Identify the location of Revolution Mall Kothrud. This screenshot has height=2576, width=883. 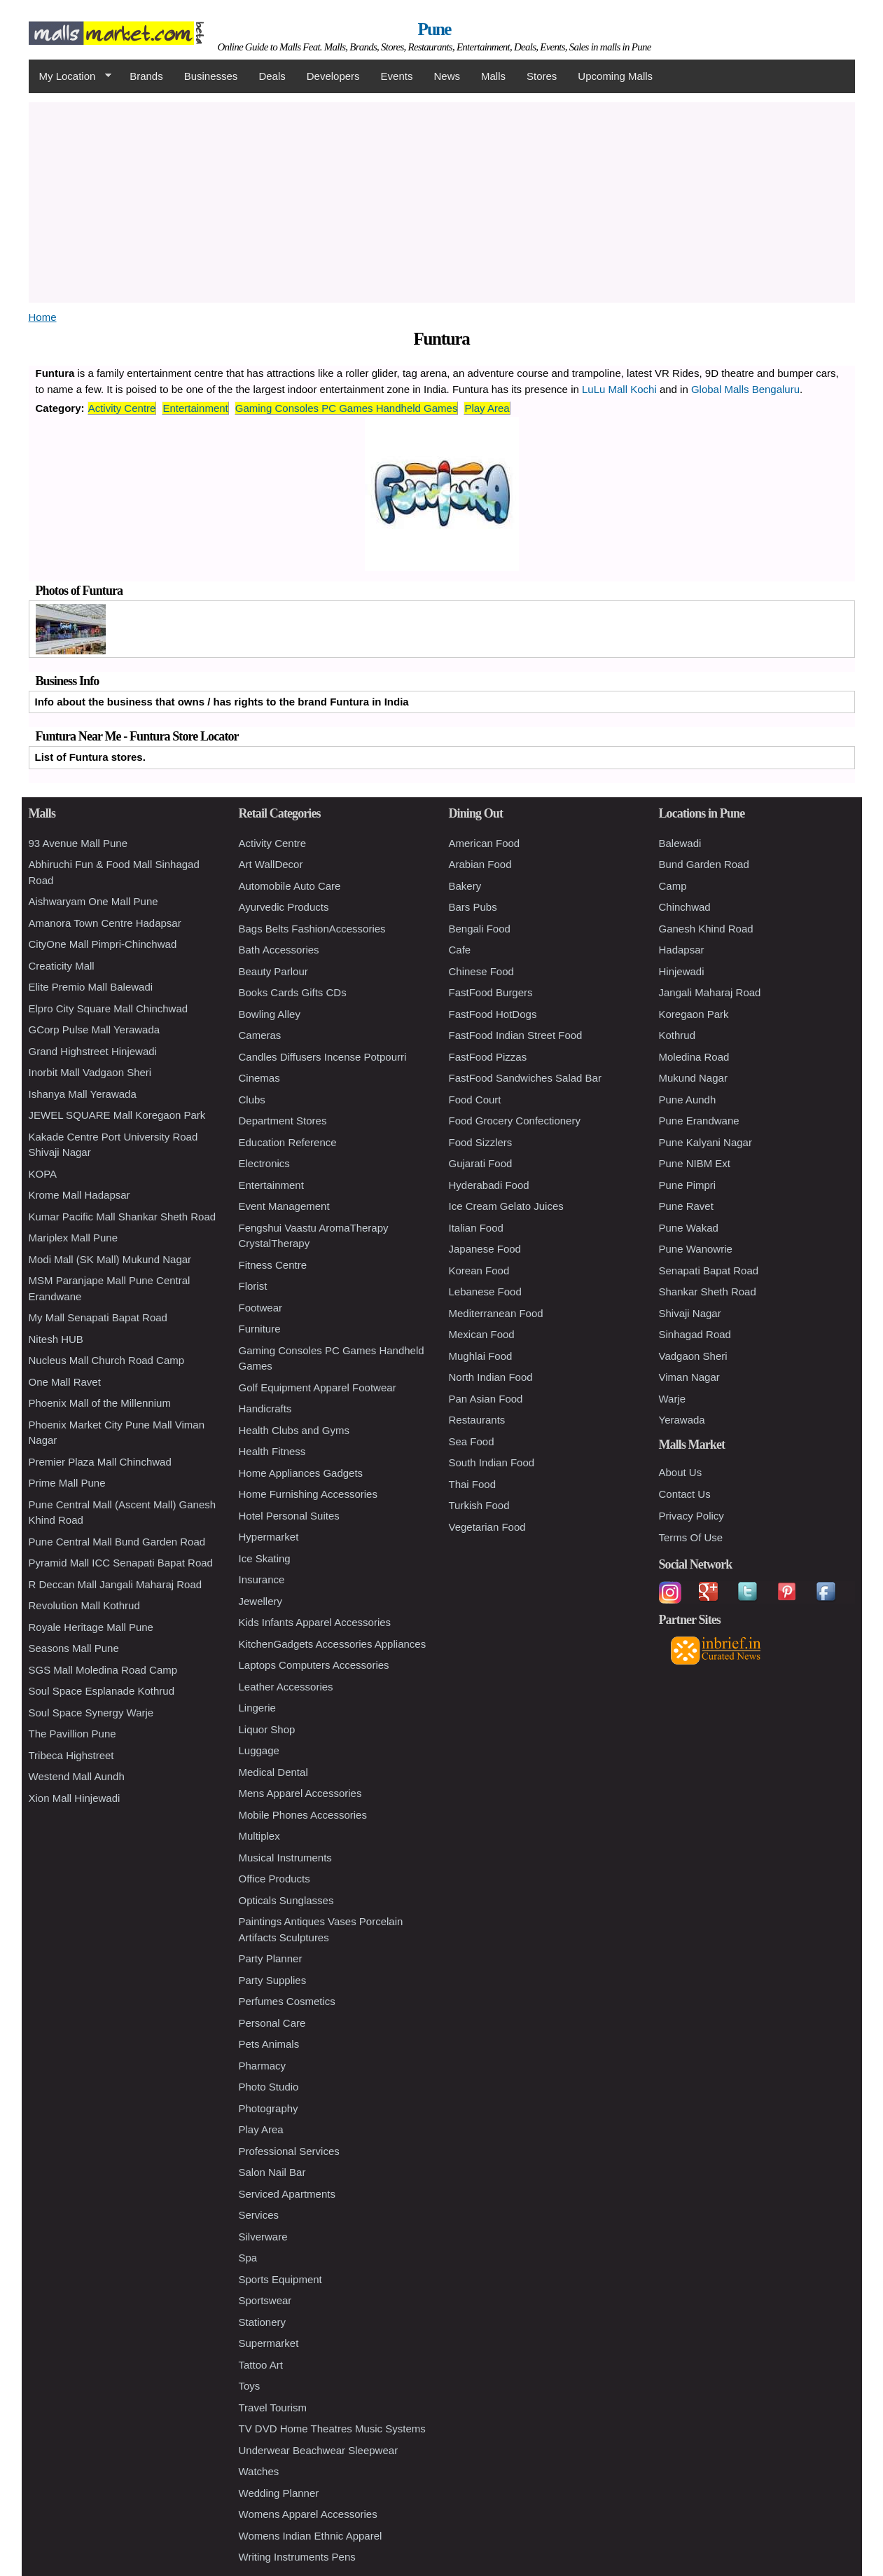
(84, 1605).